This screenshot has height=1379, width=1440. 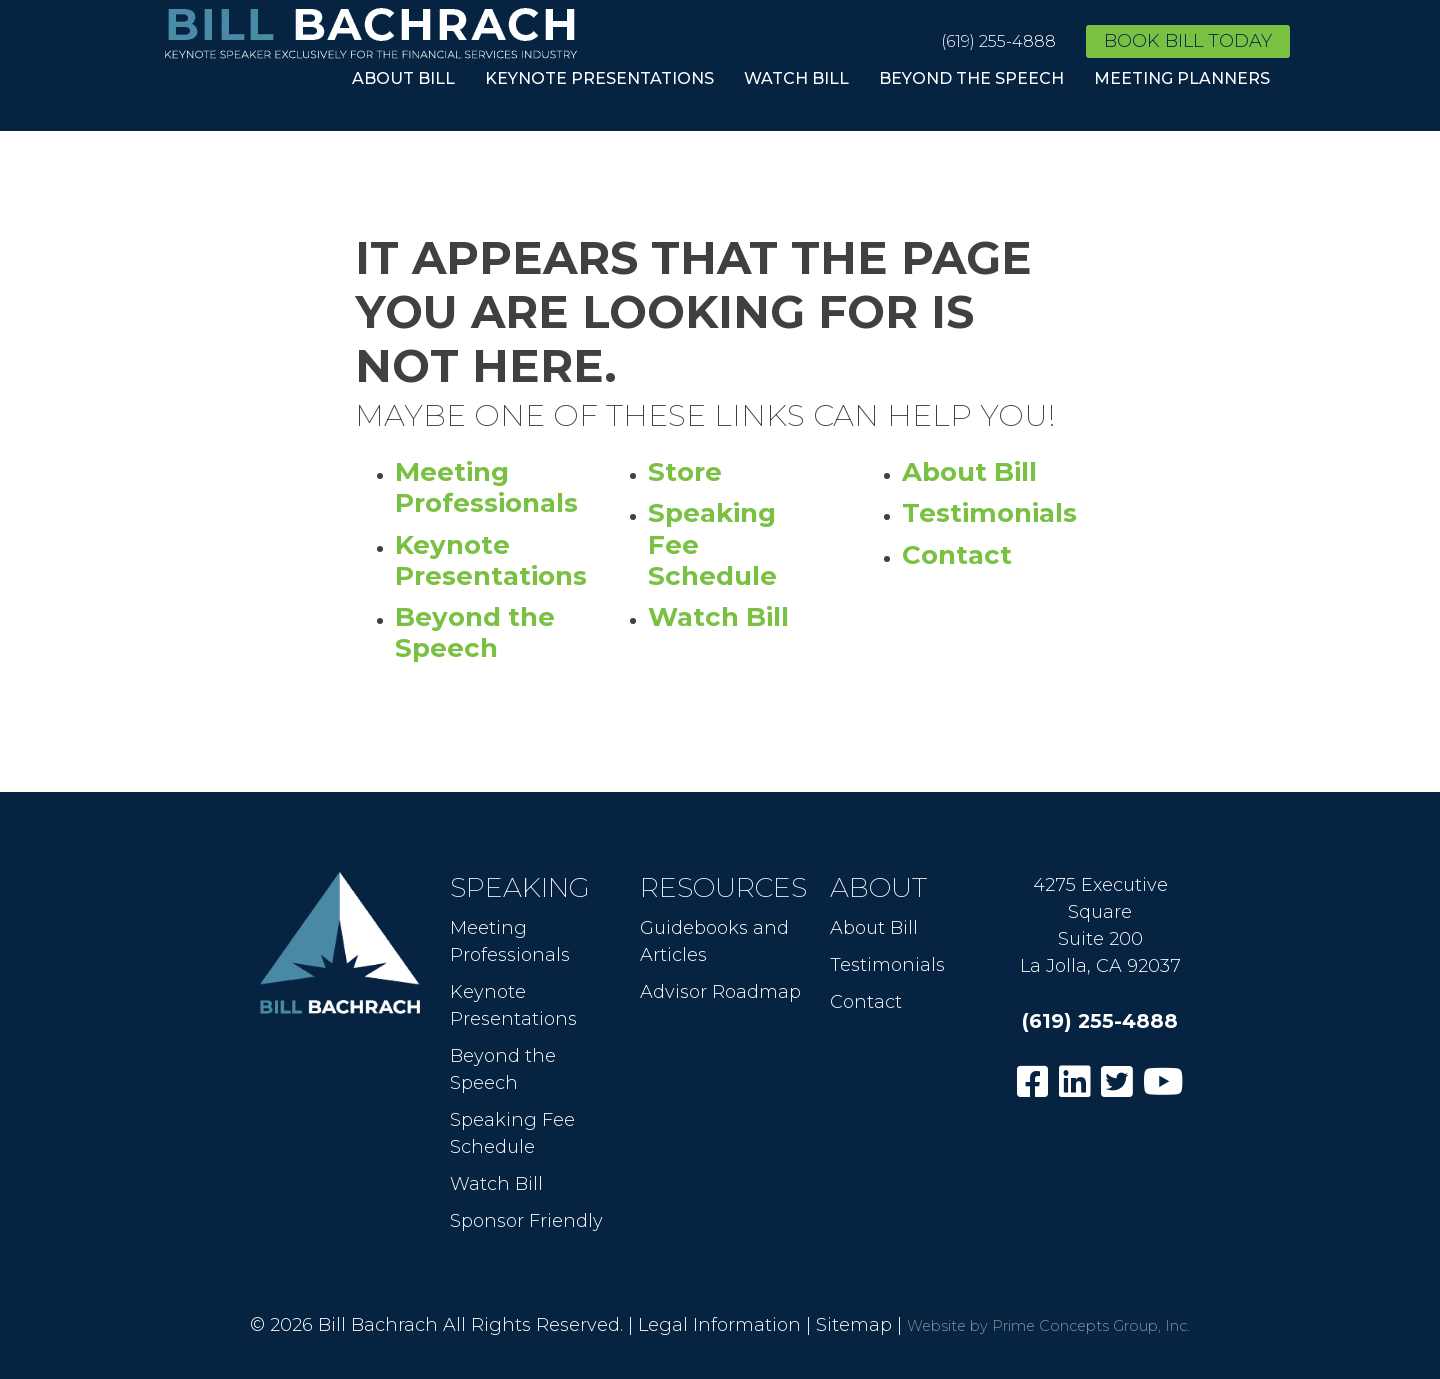 What do you see at coordinates (1182, 78) in the screenshot?
I see `Meeting Planners` at bounding box center [1182, 78].